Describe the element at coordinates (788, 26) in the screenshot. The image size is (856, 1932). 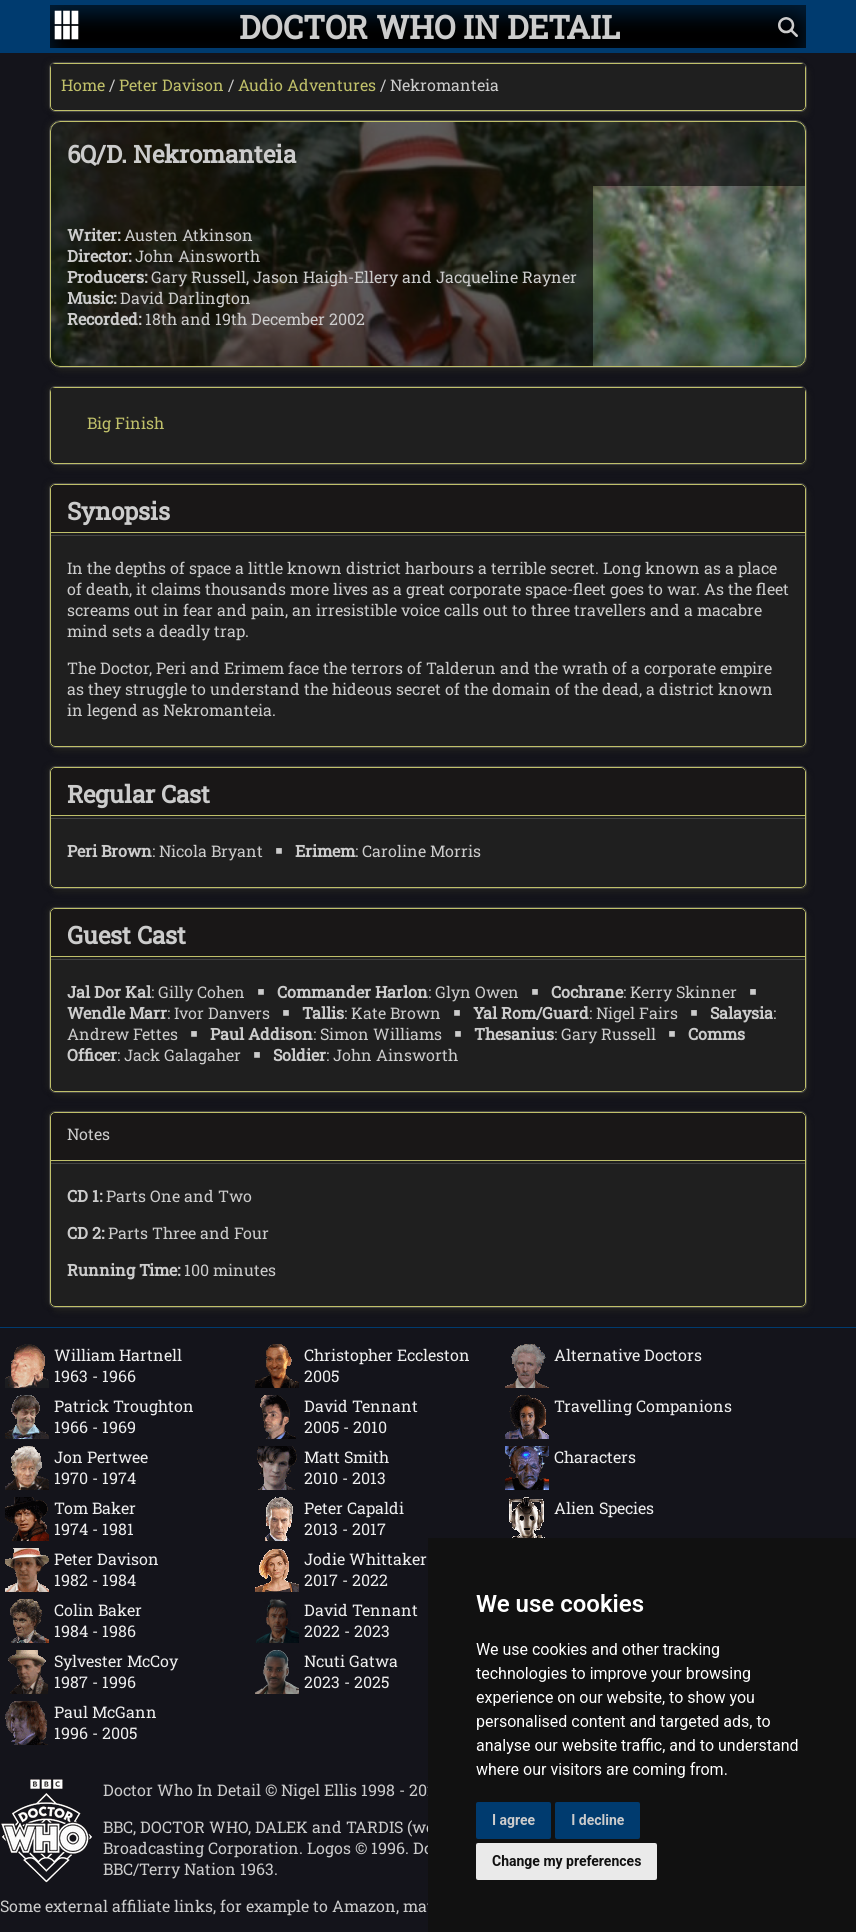
I see `[Show search]` at that location.